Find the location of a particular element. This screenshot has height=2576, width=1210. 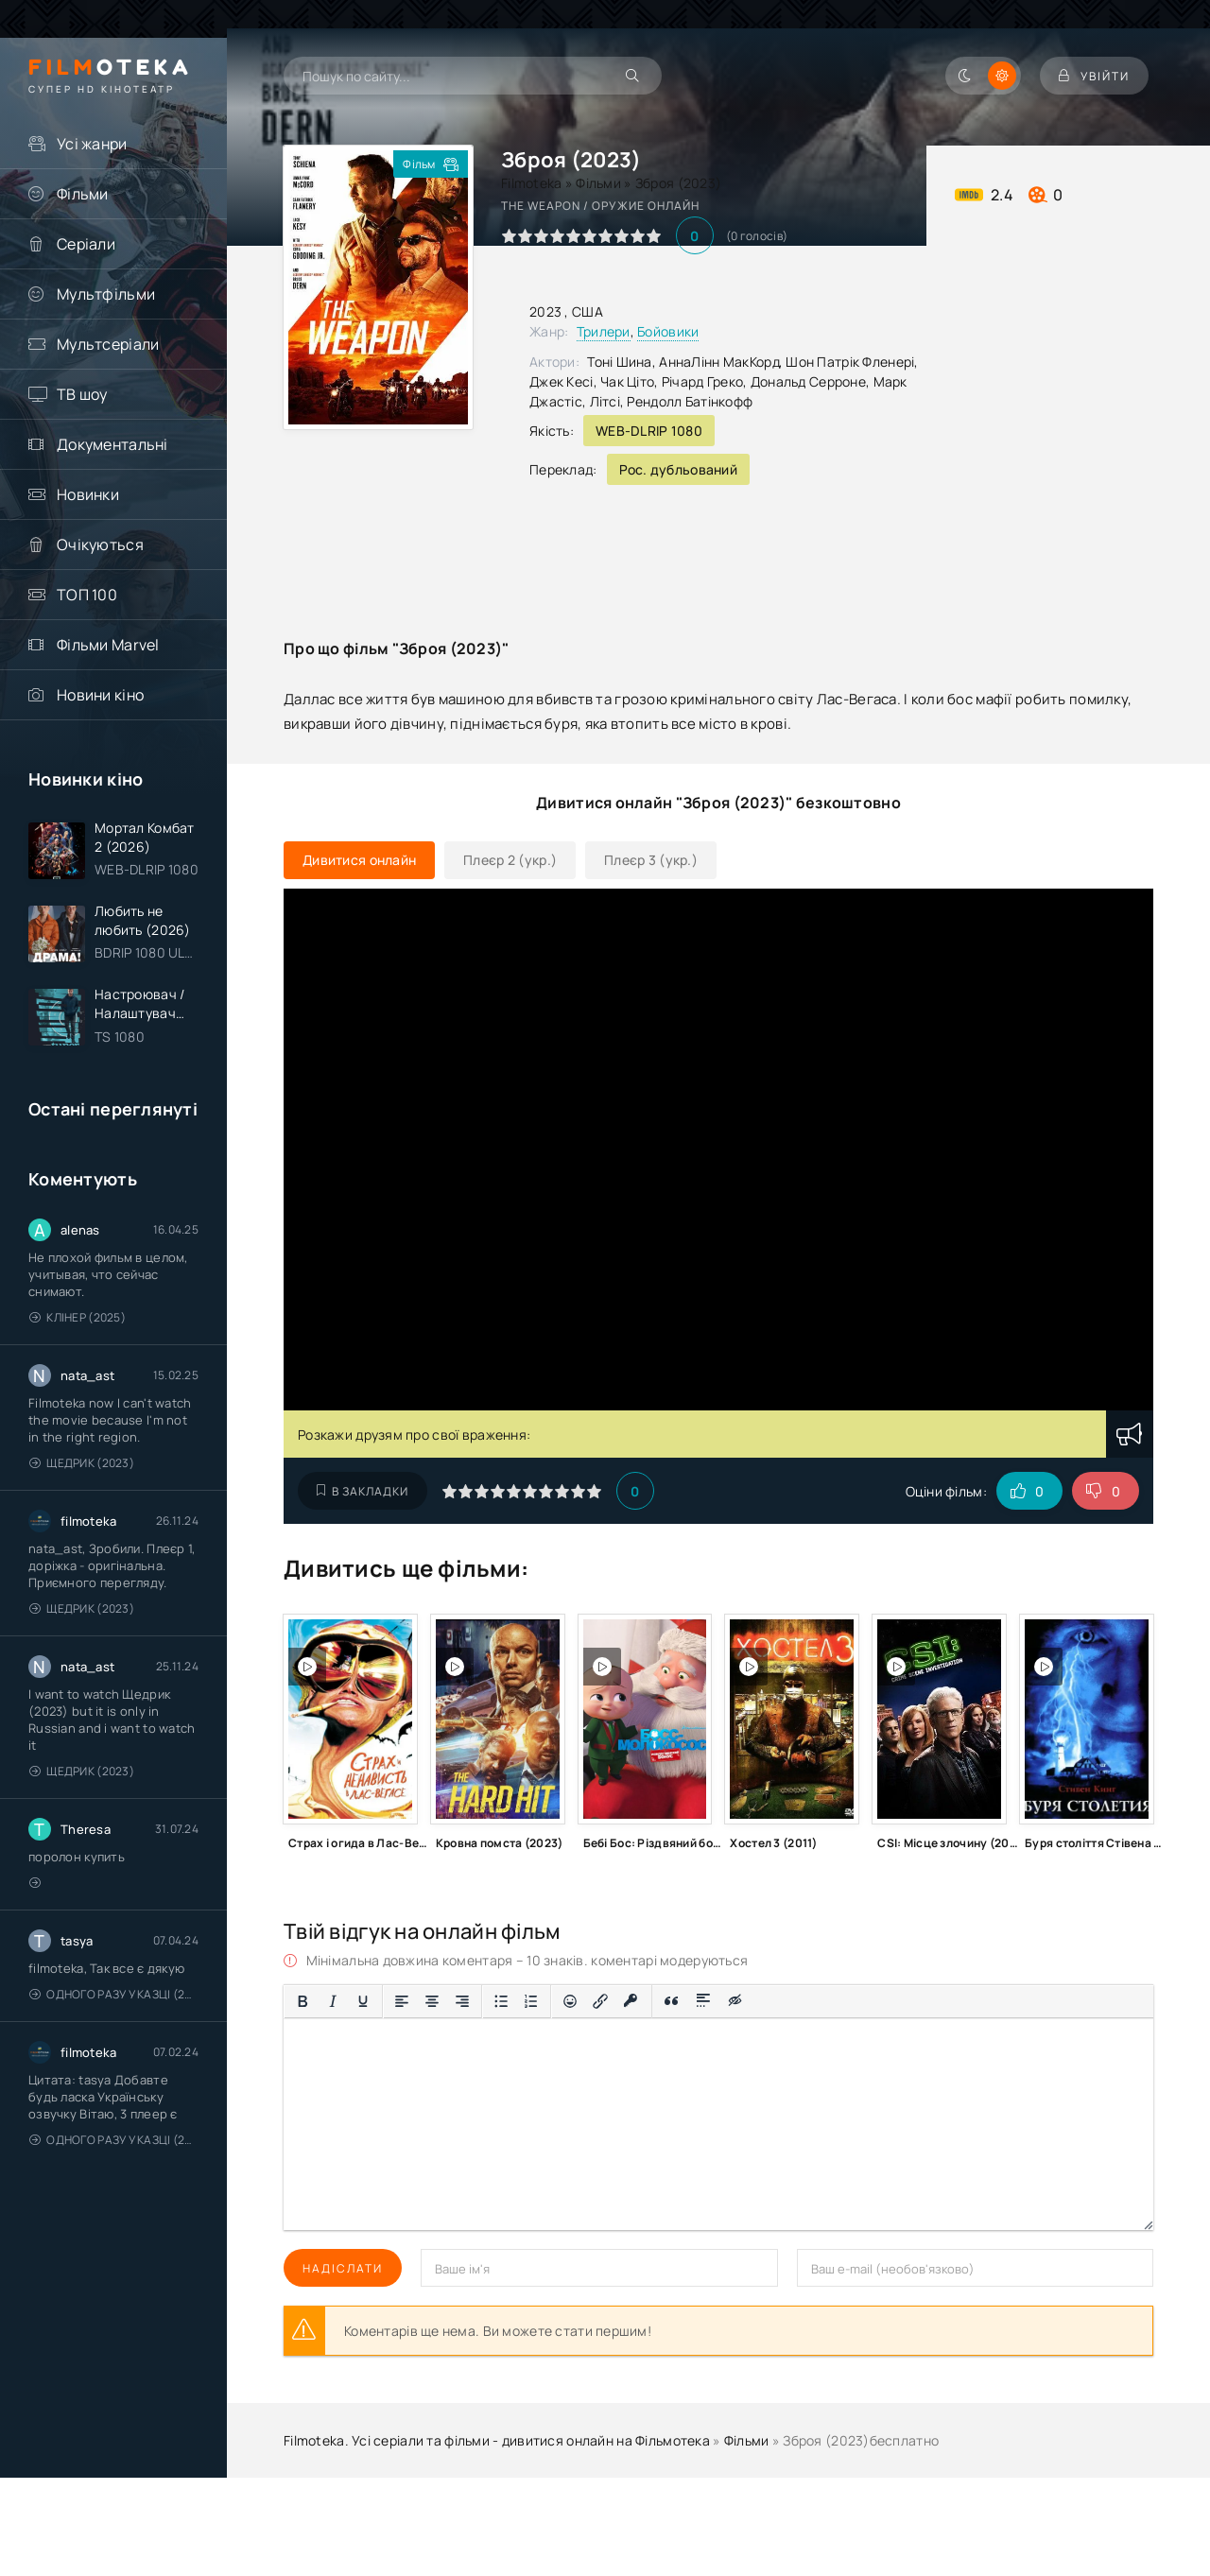

Серіали is located at coordinates (86, 243).